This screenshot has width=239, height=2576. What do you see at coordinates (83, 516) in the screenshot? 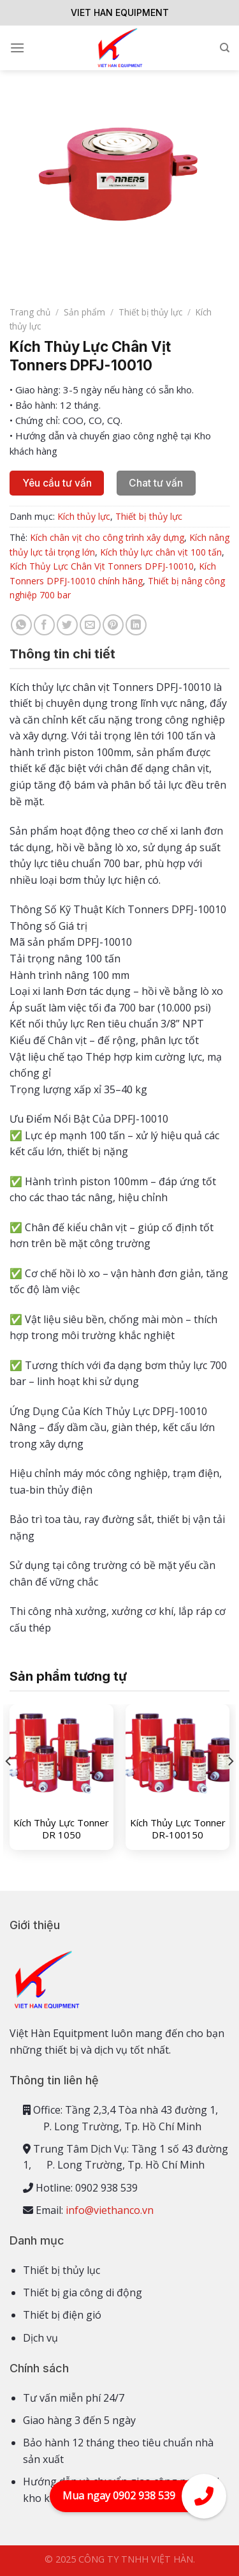
I see `Kích thủy lực` at bounding box center [83, 516].